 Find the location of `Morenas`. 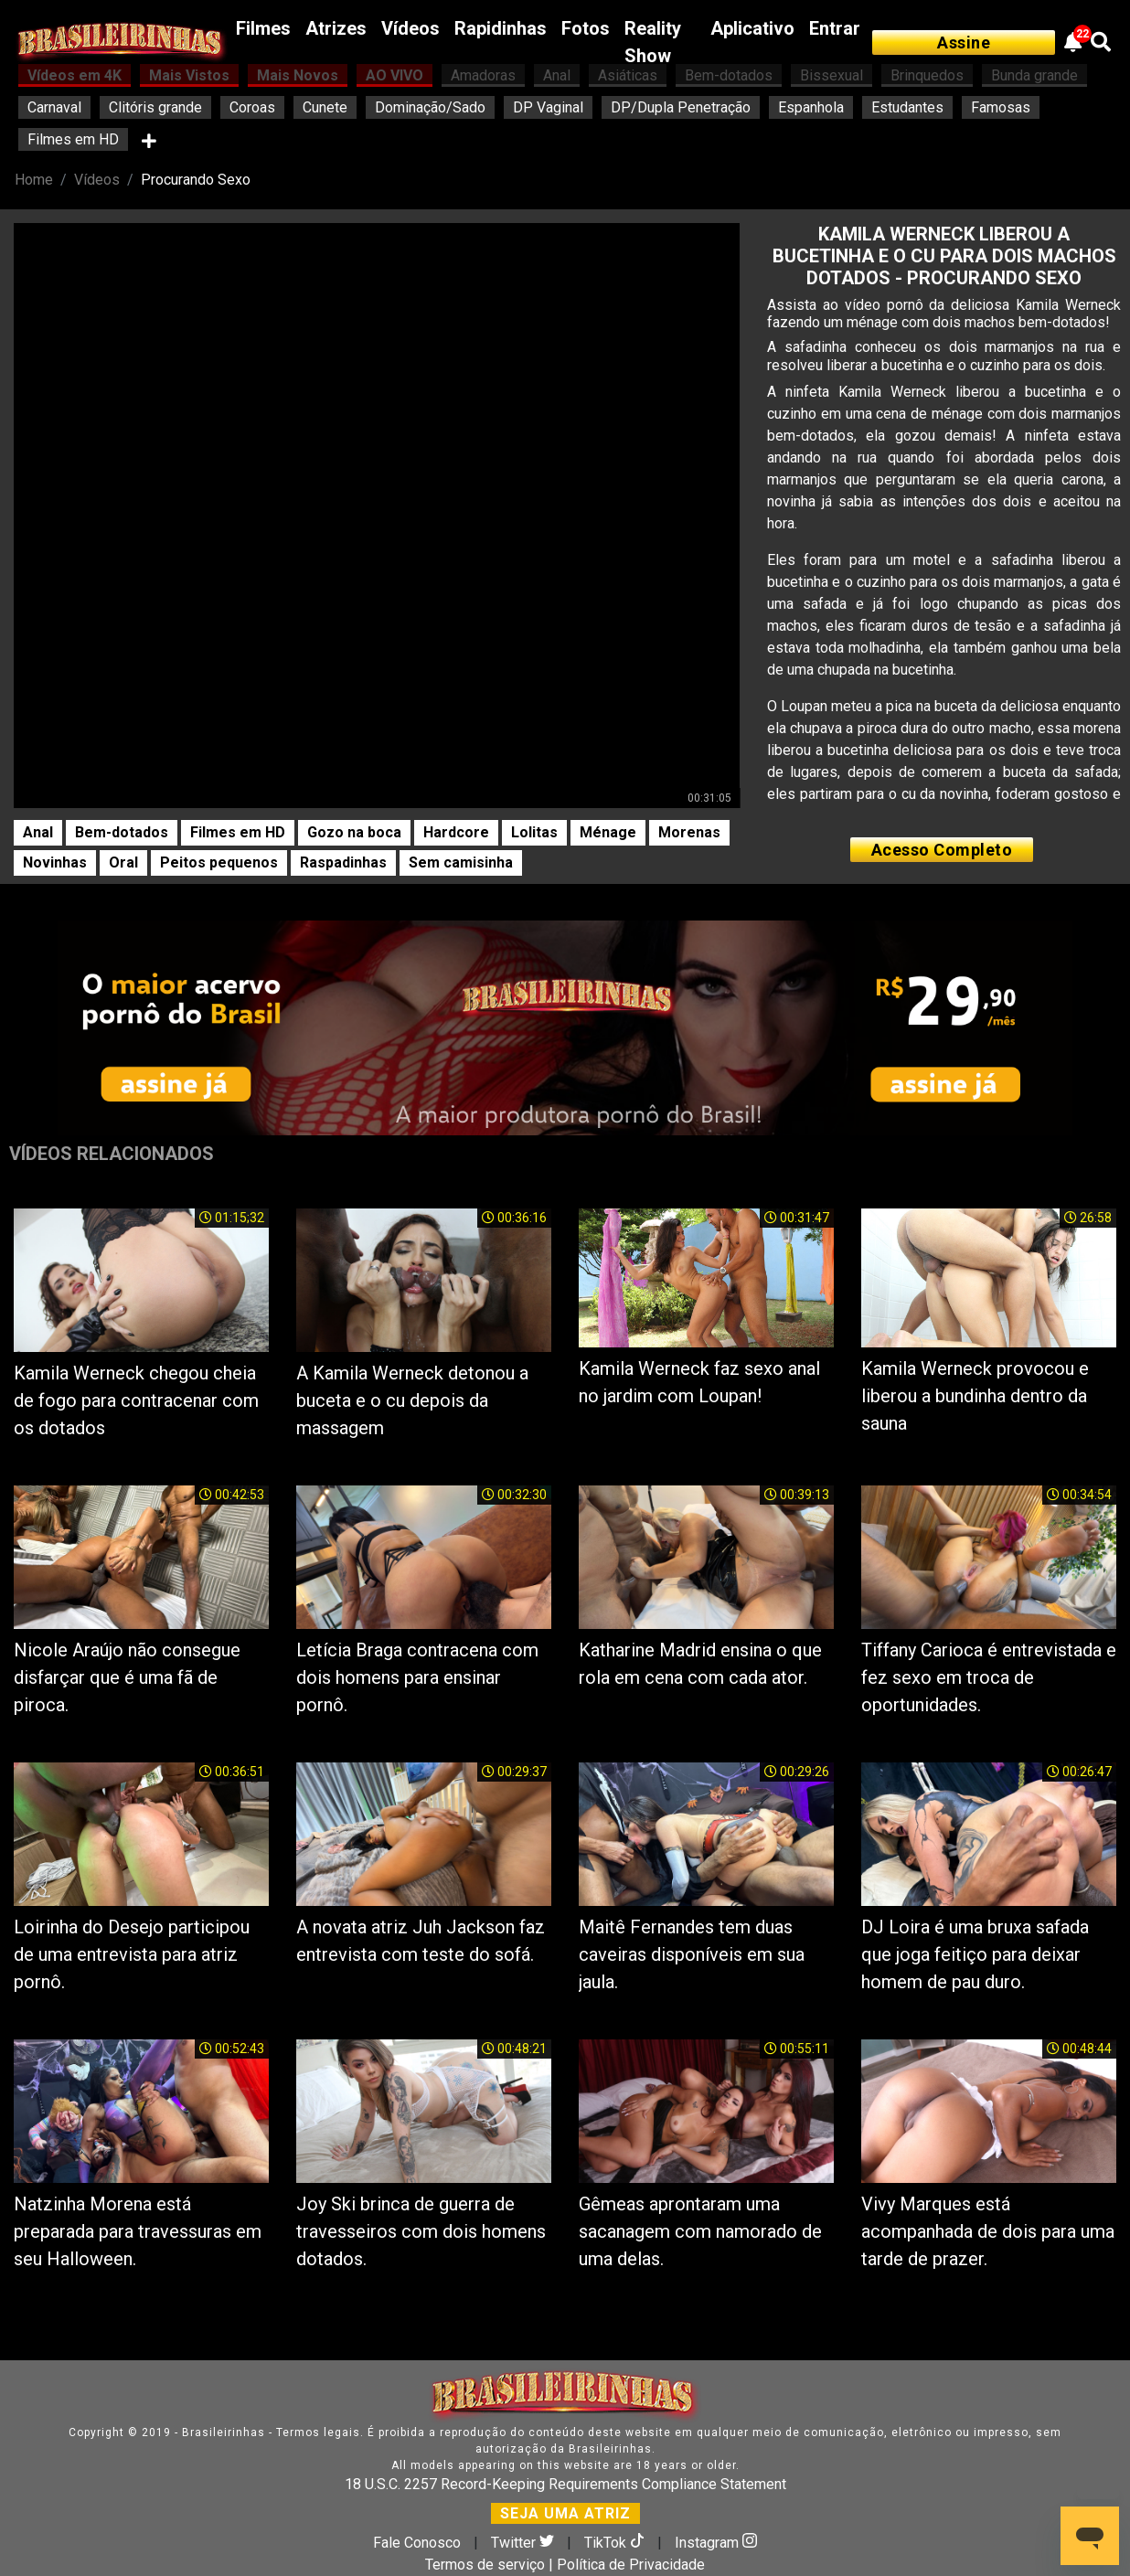

Morenas is located at coordinates (689, 832).